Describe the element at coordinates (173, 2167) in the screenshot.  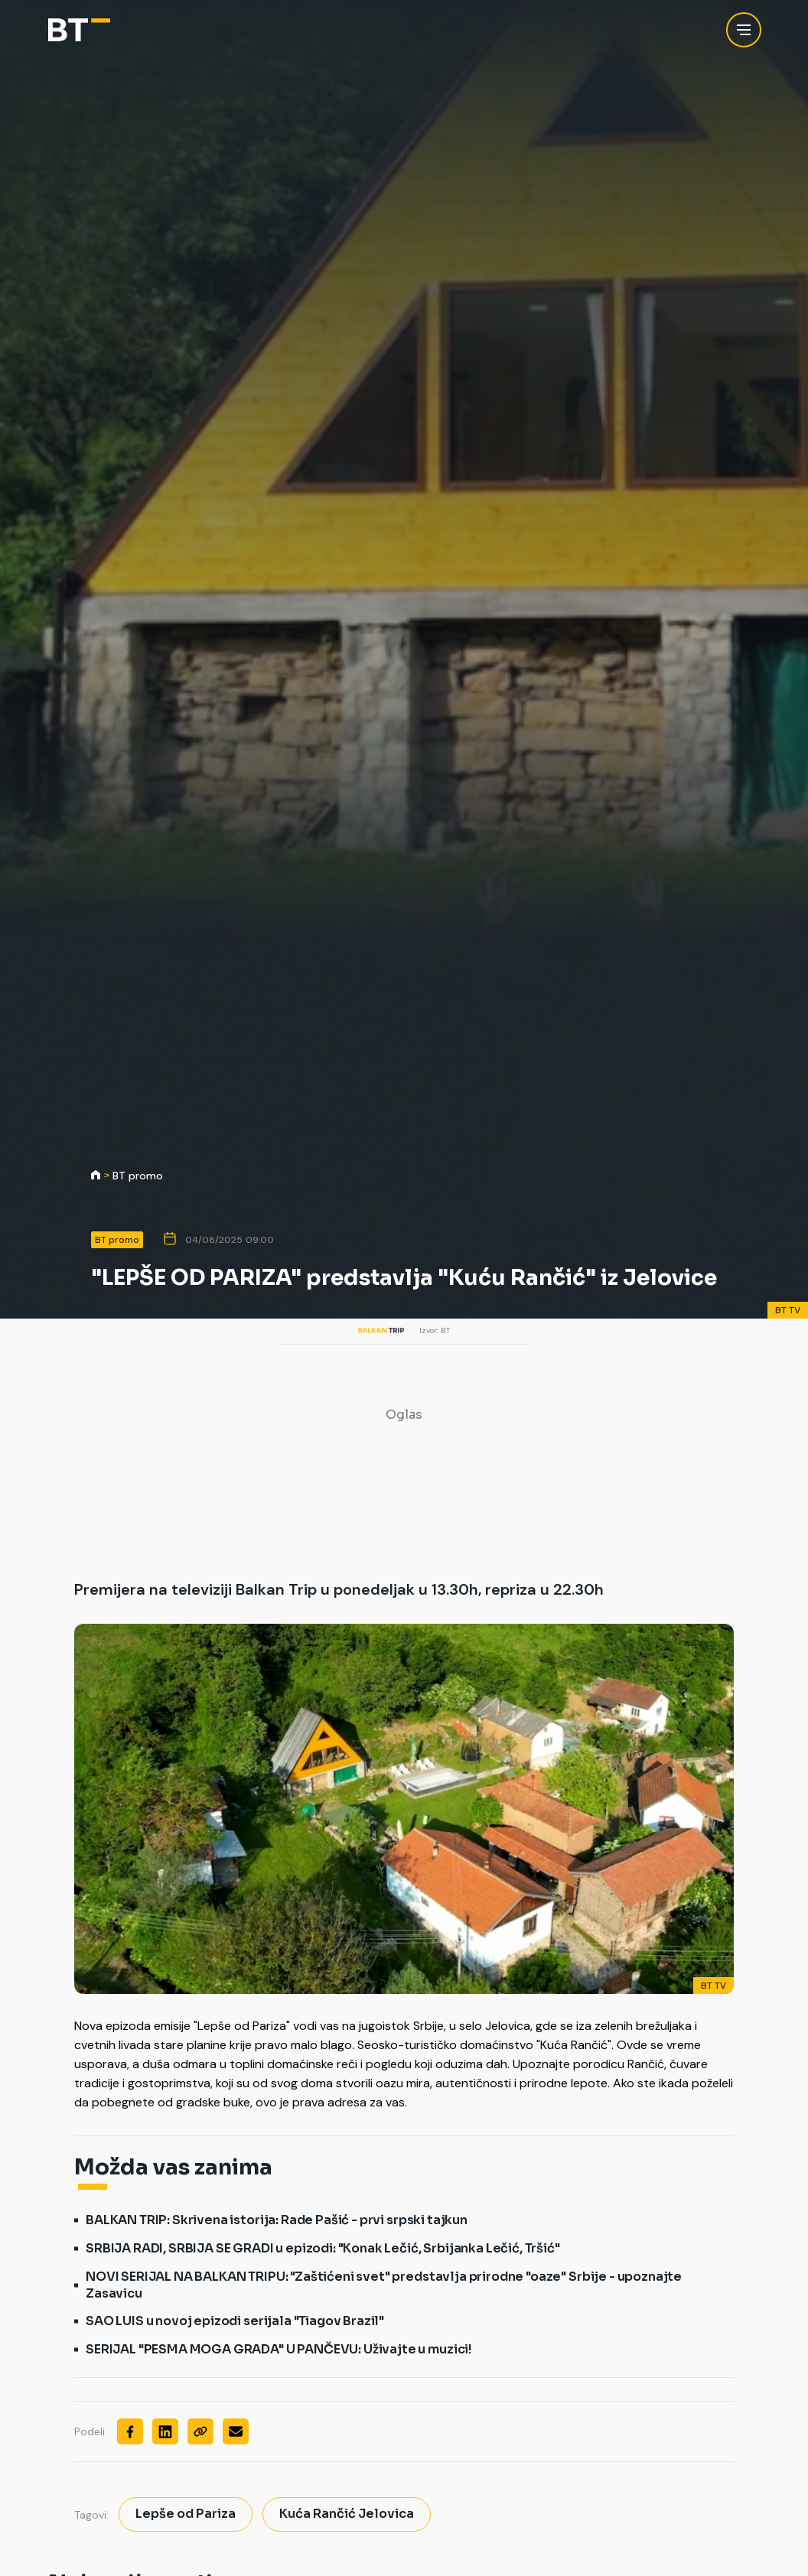
I see `Možda vas zanima` at that location.